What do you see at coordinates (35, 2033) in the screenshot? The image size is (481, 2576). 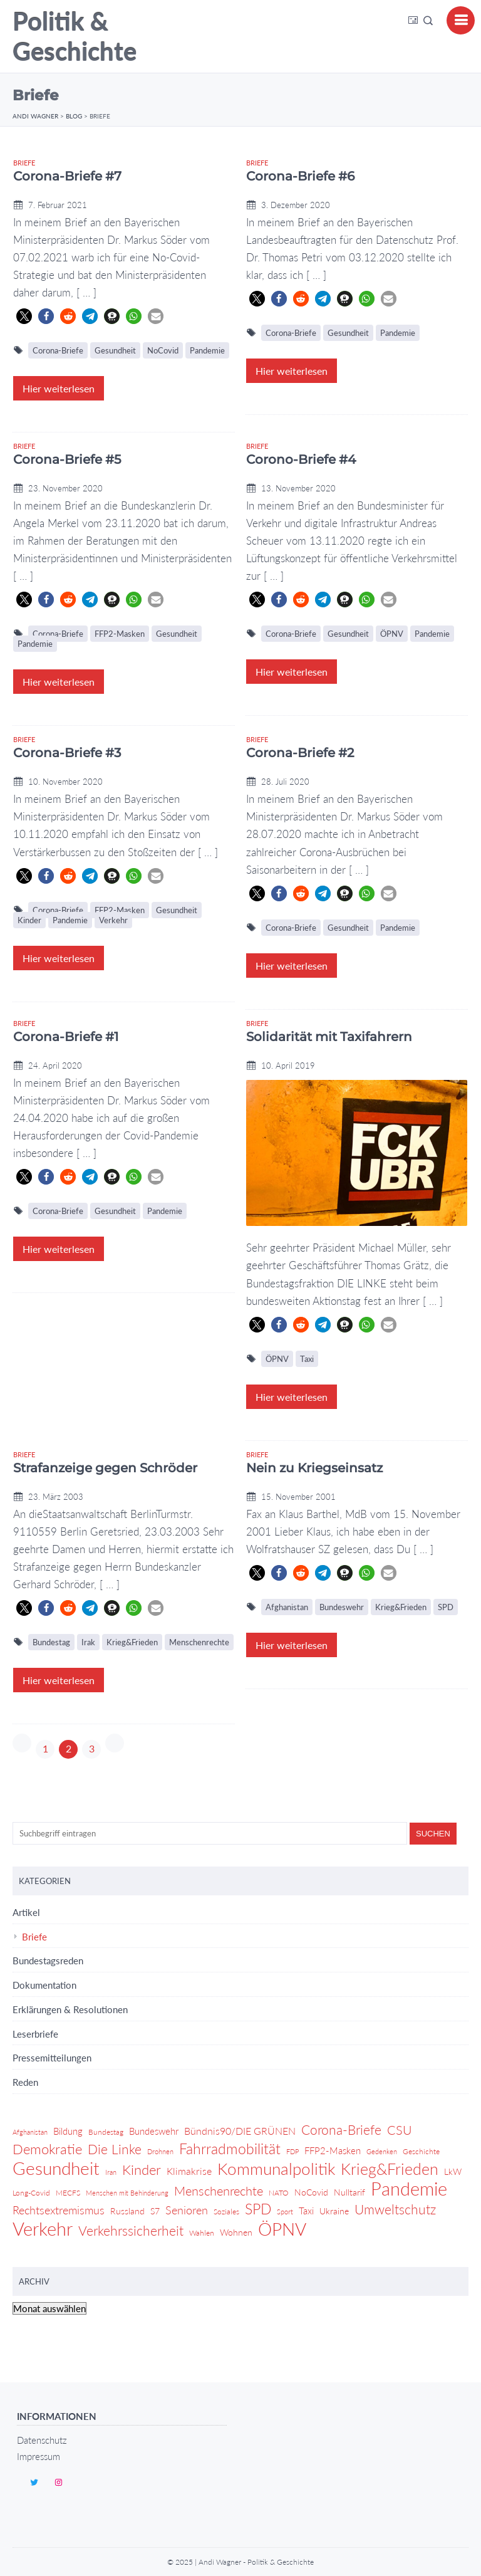 I see `Leserbriefe` at bounding box center [35, 2033].